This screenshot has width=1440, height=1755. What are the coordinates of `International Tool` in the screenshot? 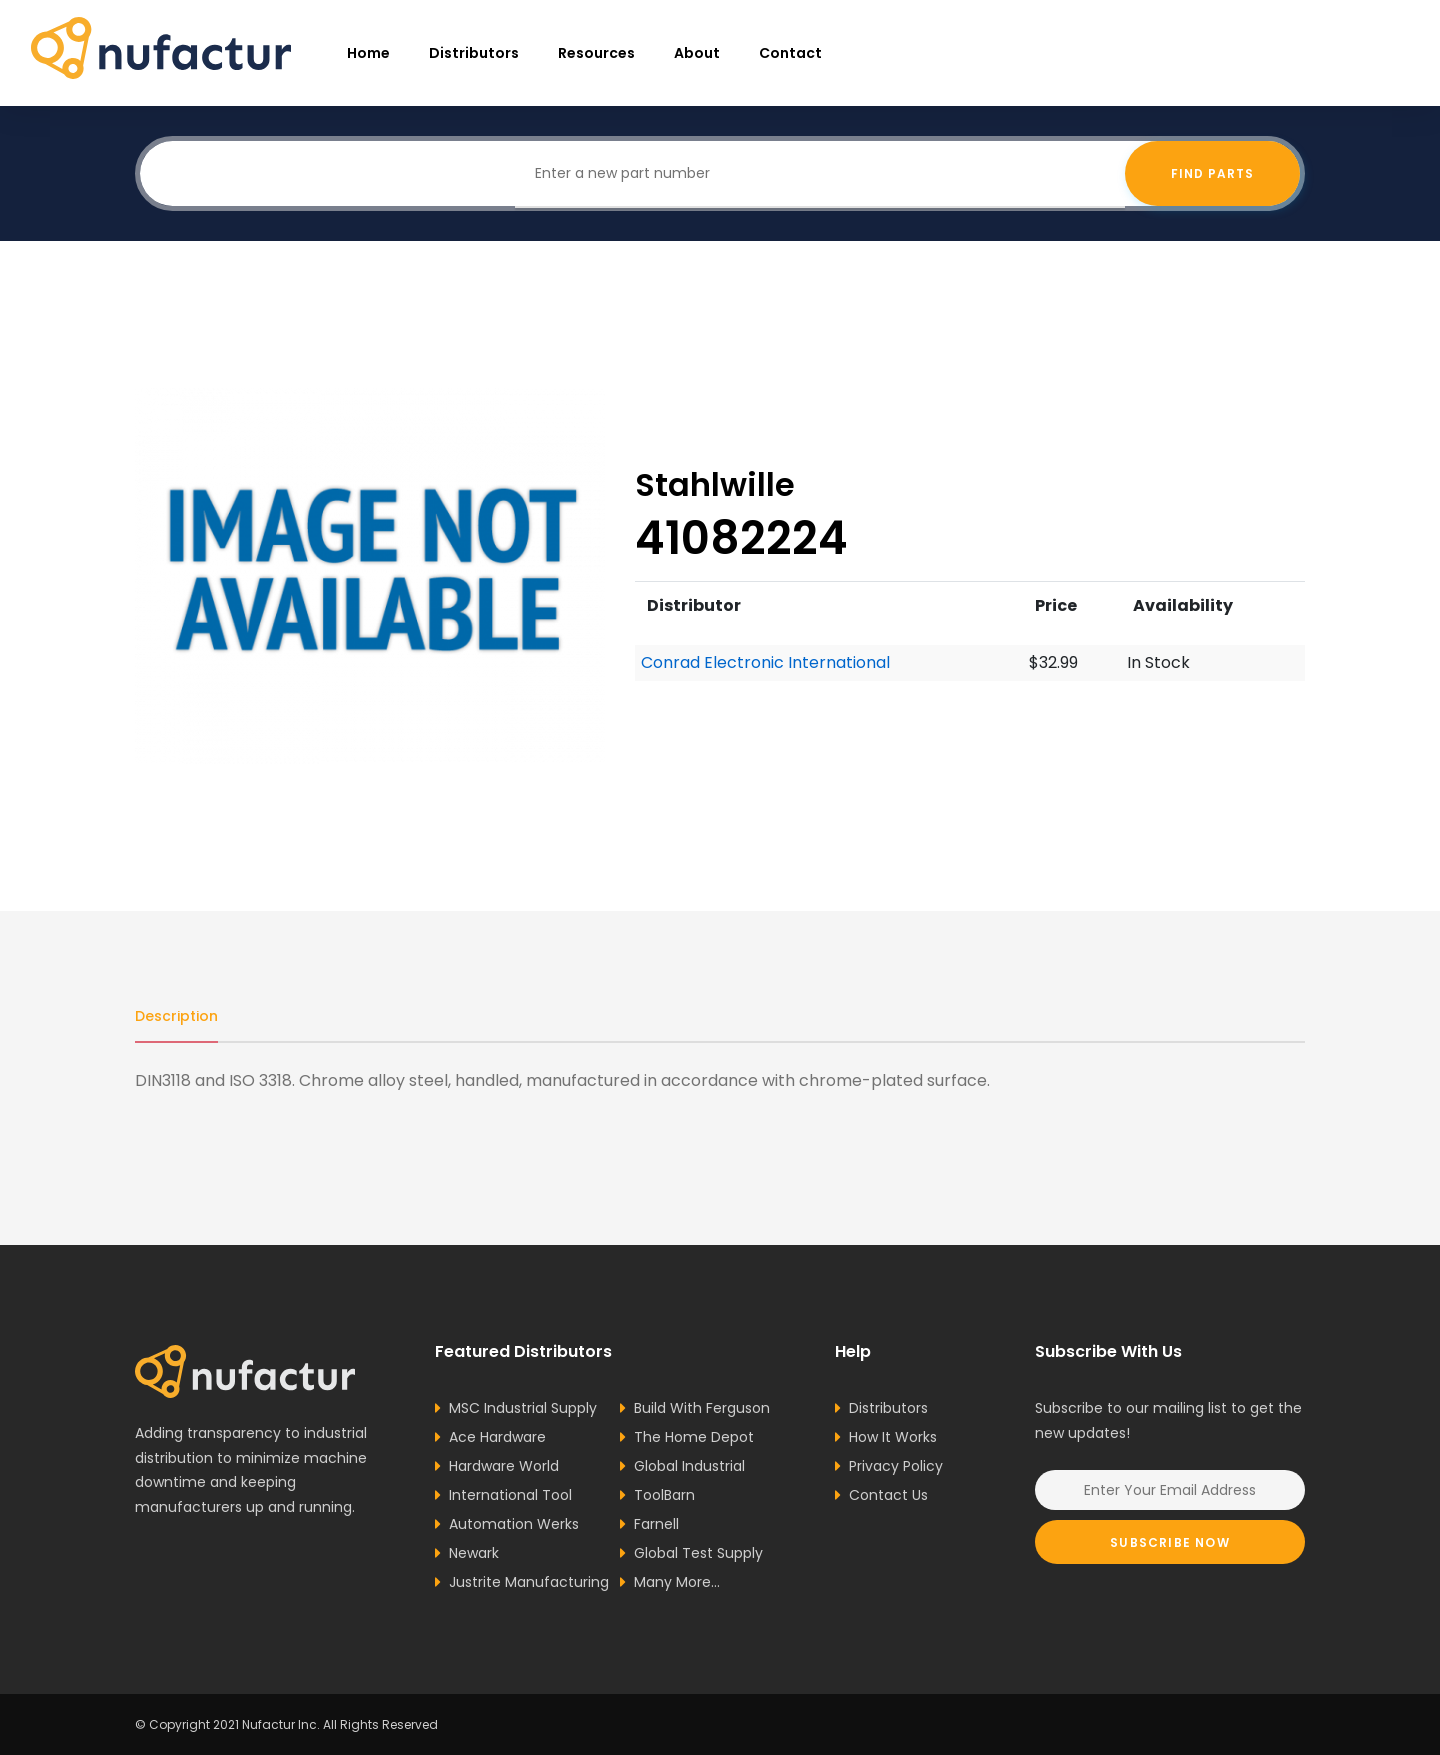 It's located at (510, 1495).